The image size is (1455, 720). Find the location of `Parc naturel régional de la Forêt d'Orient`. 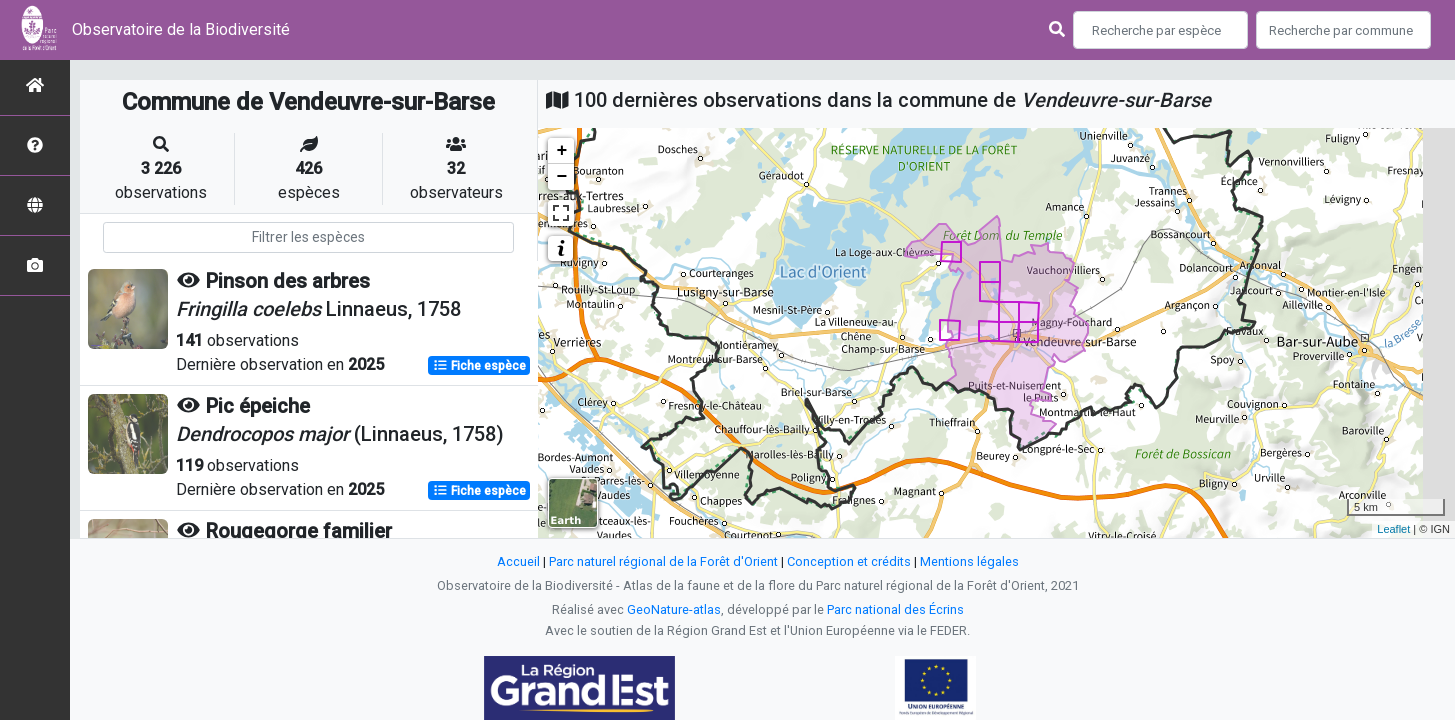

Parc naturel régional de la Forêt d'Orient is located at coordinates (663, 561).